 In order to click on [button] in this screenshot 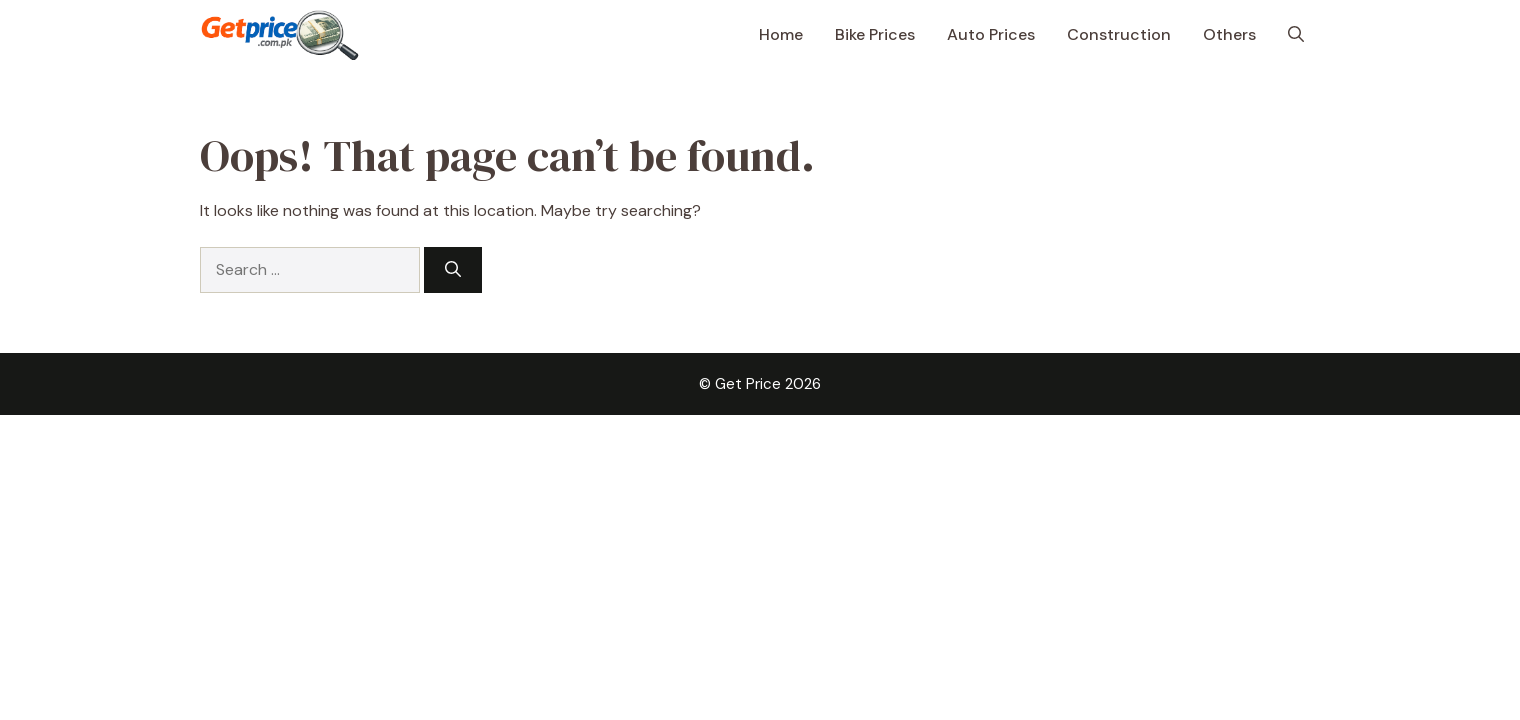, I will do `click(1296, 35)`.